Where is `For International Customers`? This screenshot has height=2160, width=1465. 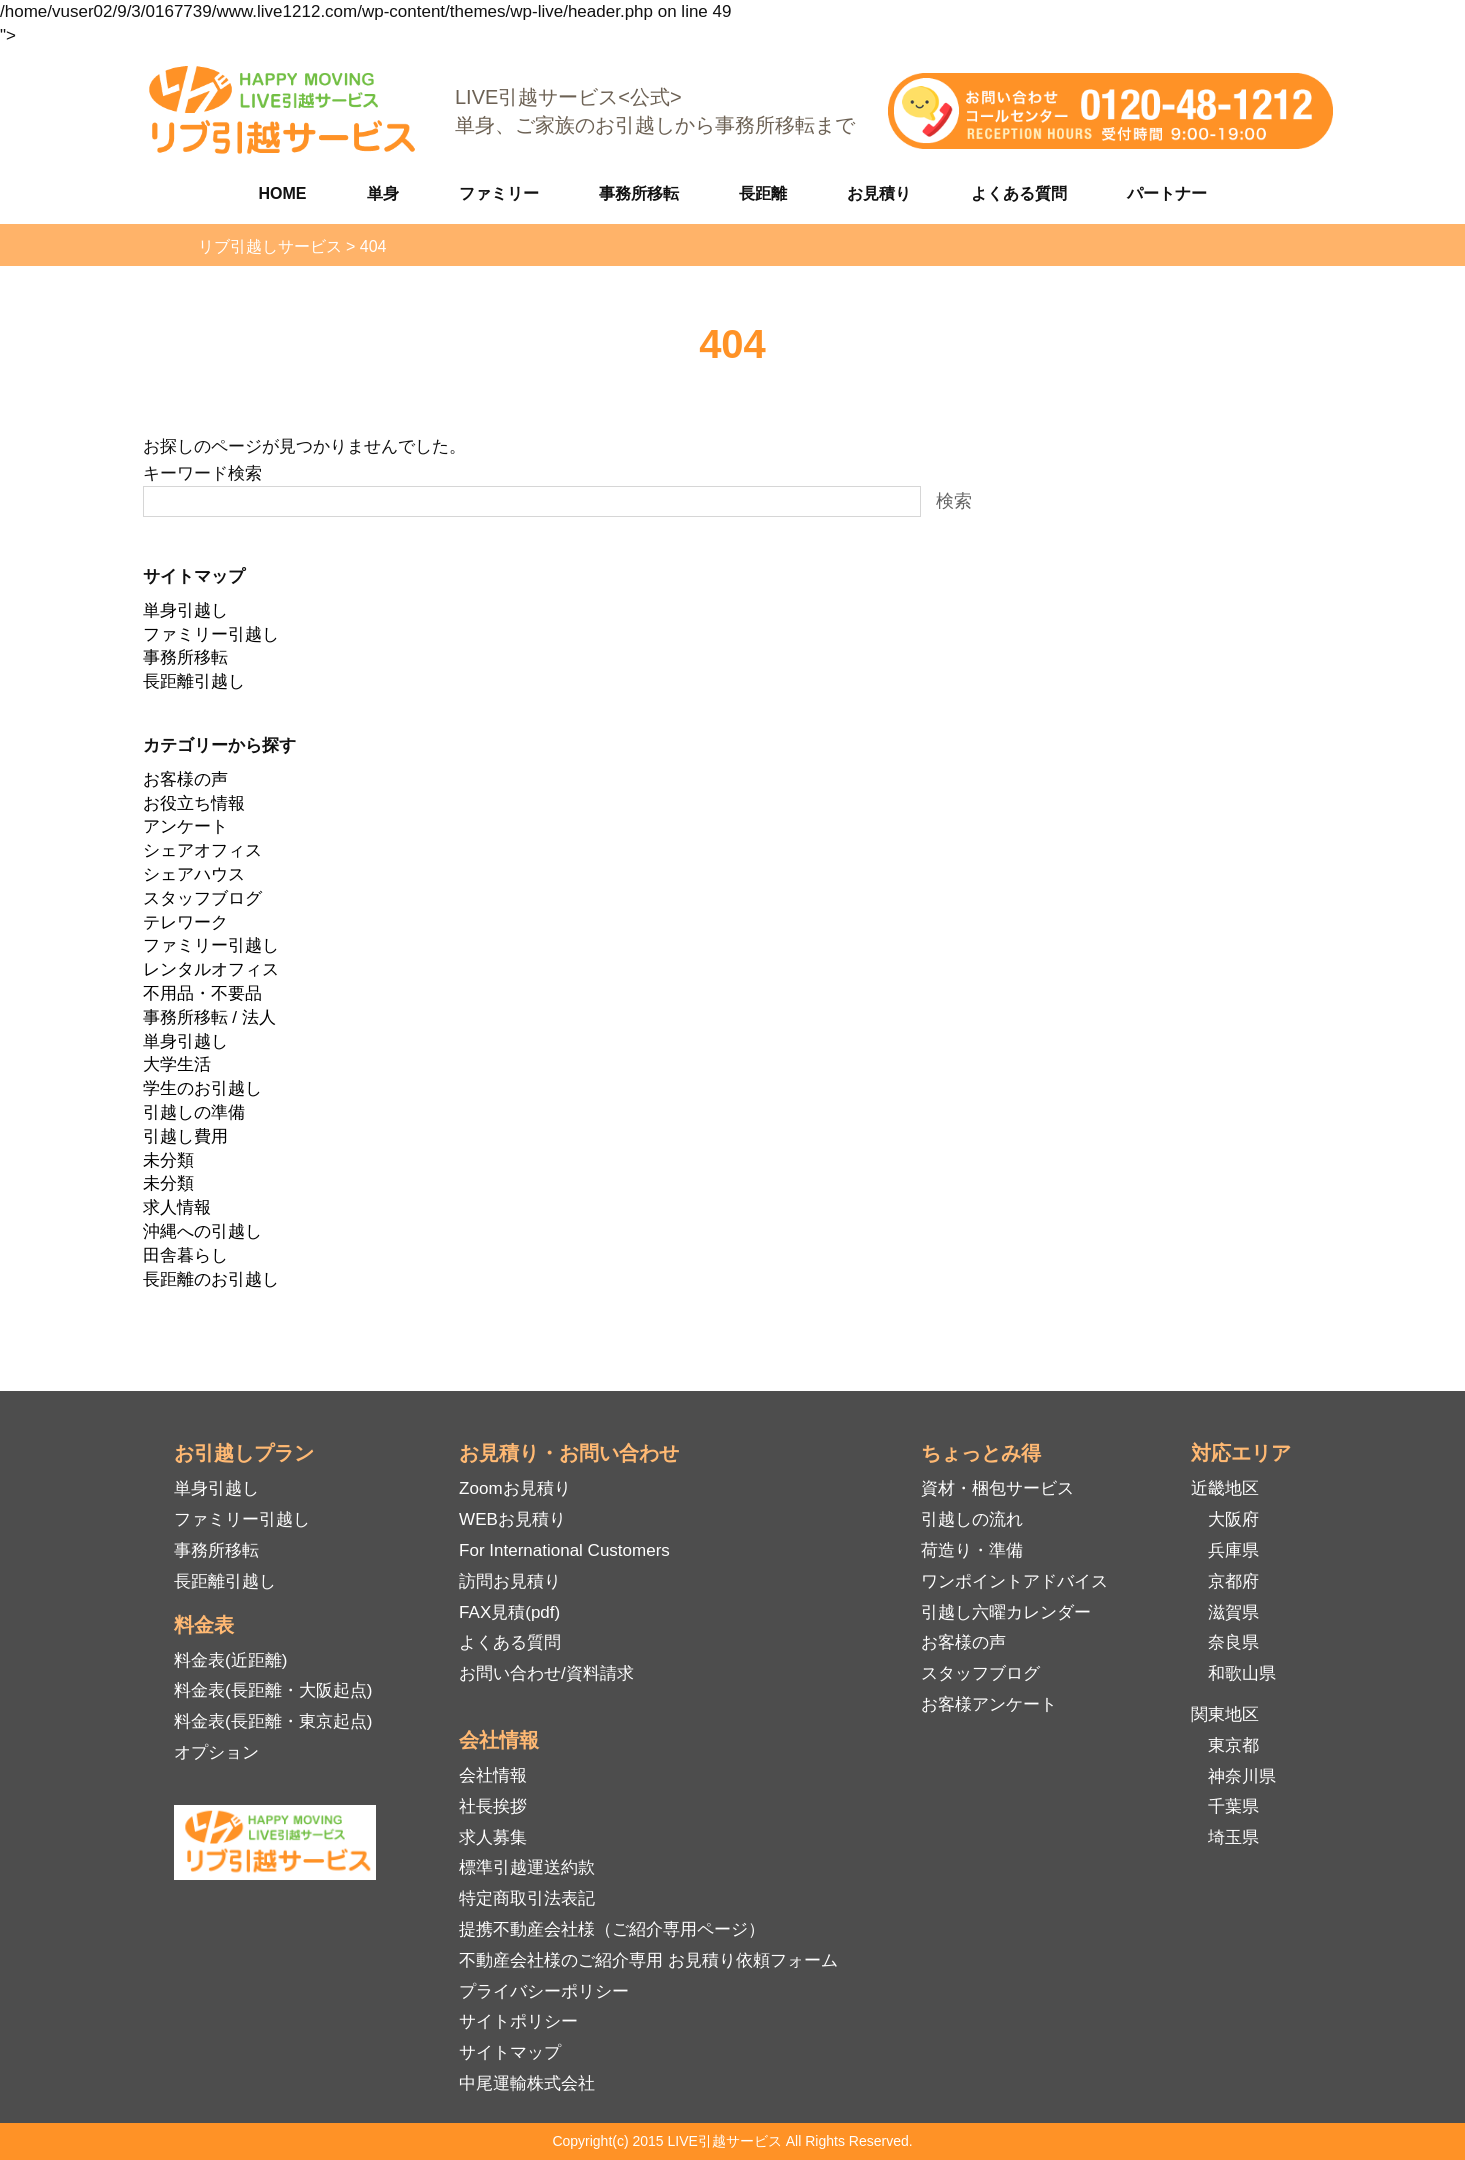 For International Customers is located at coordinates (564, 1550).